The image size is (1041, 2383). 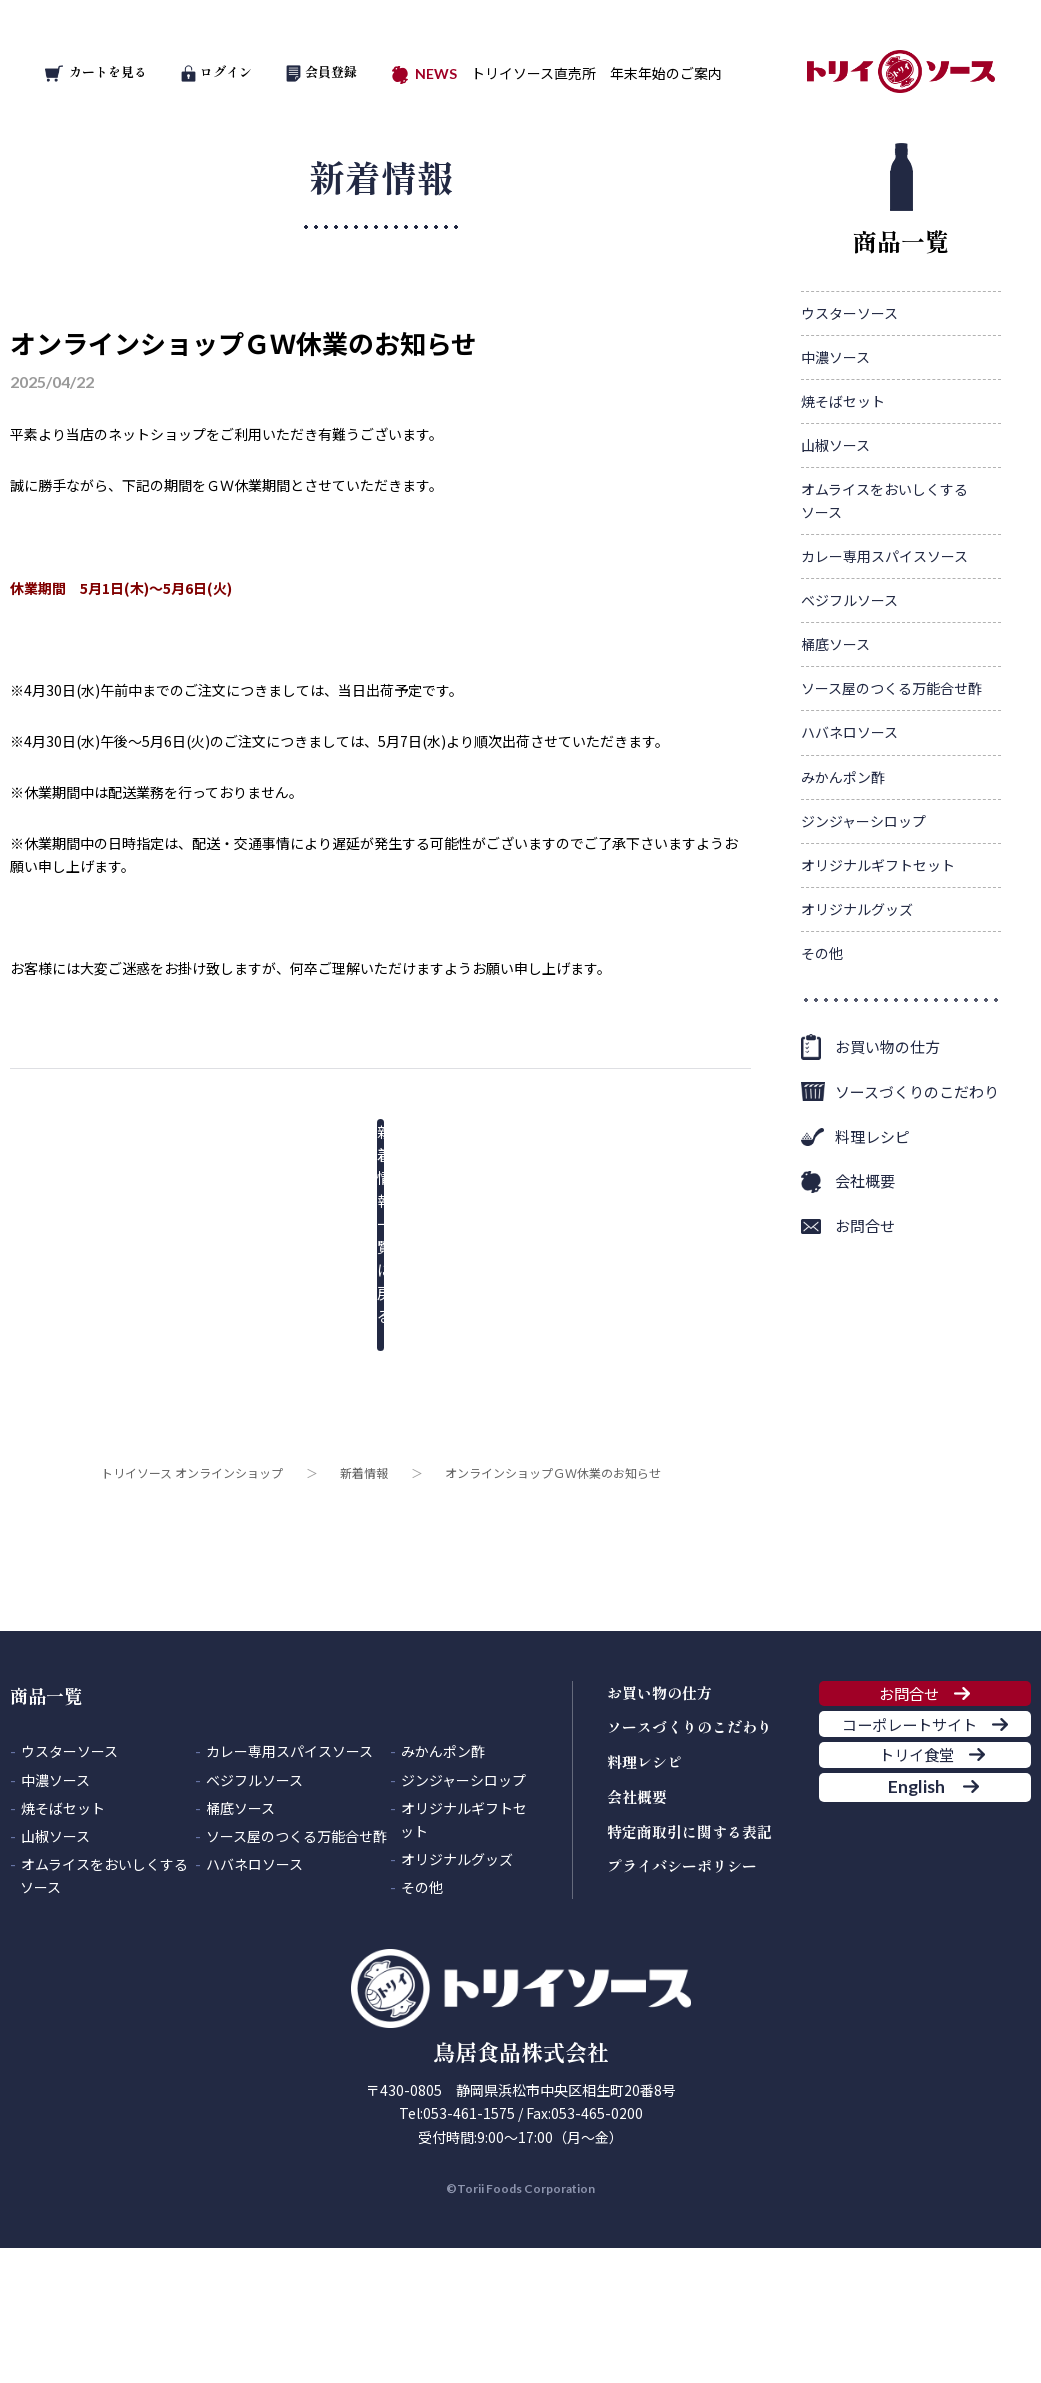 I want to click on プライバシーポリシー, so click(x=682, y=1974).